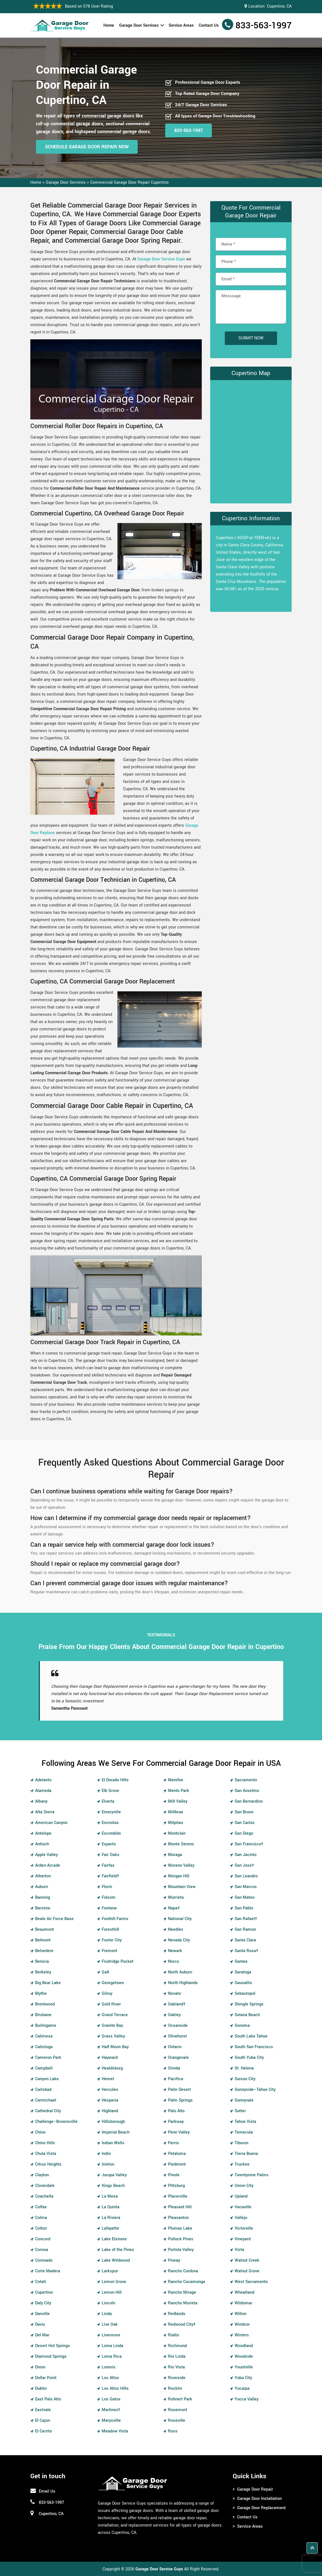 The image size is (322, 2576). Describe the element at coordinates (48, 2058) in the screenshot. I see `Cameron Park` at that location.